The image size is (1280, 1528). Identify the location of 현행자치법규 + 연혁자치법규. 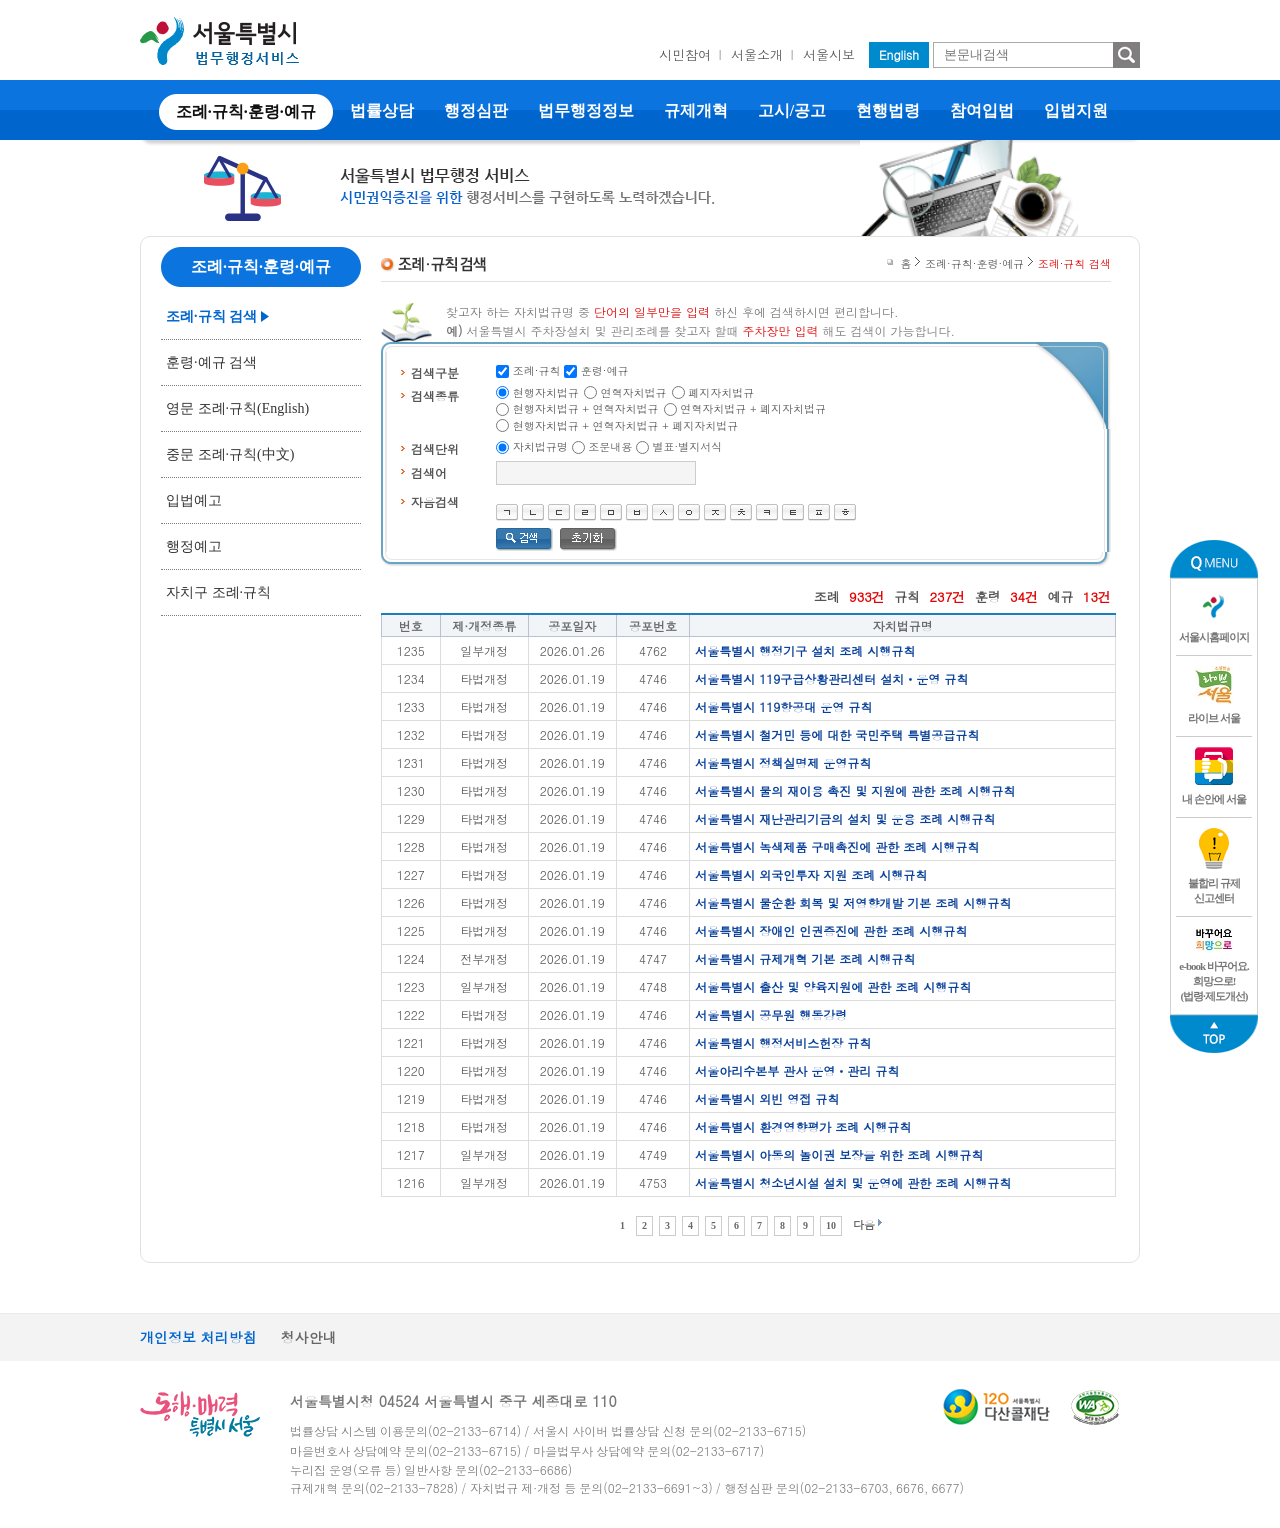
(586, 408).